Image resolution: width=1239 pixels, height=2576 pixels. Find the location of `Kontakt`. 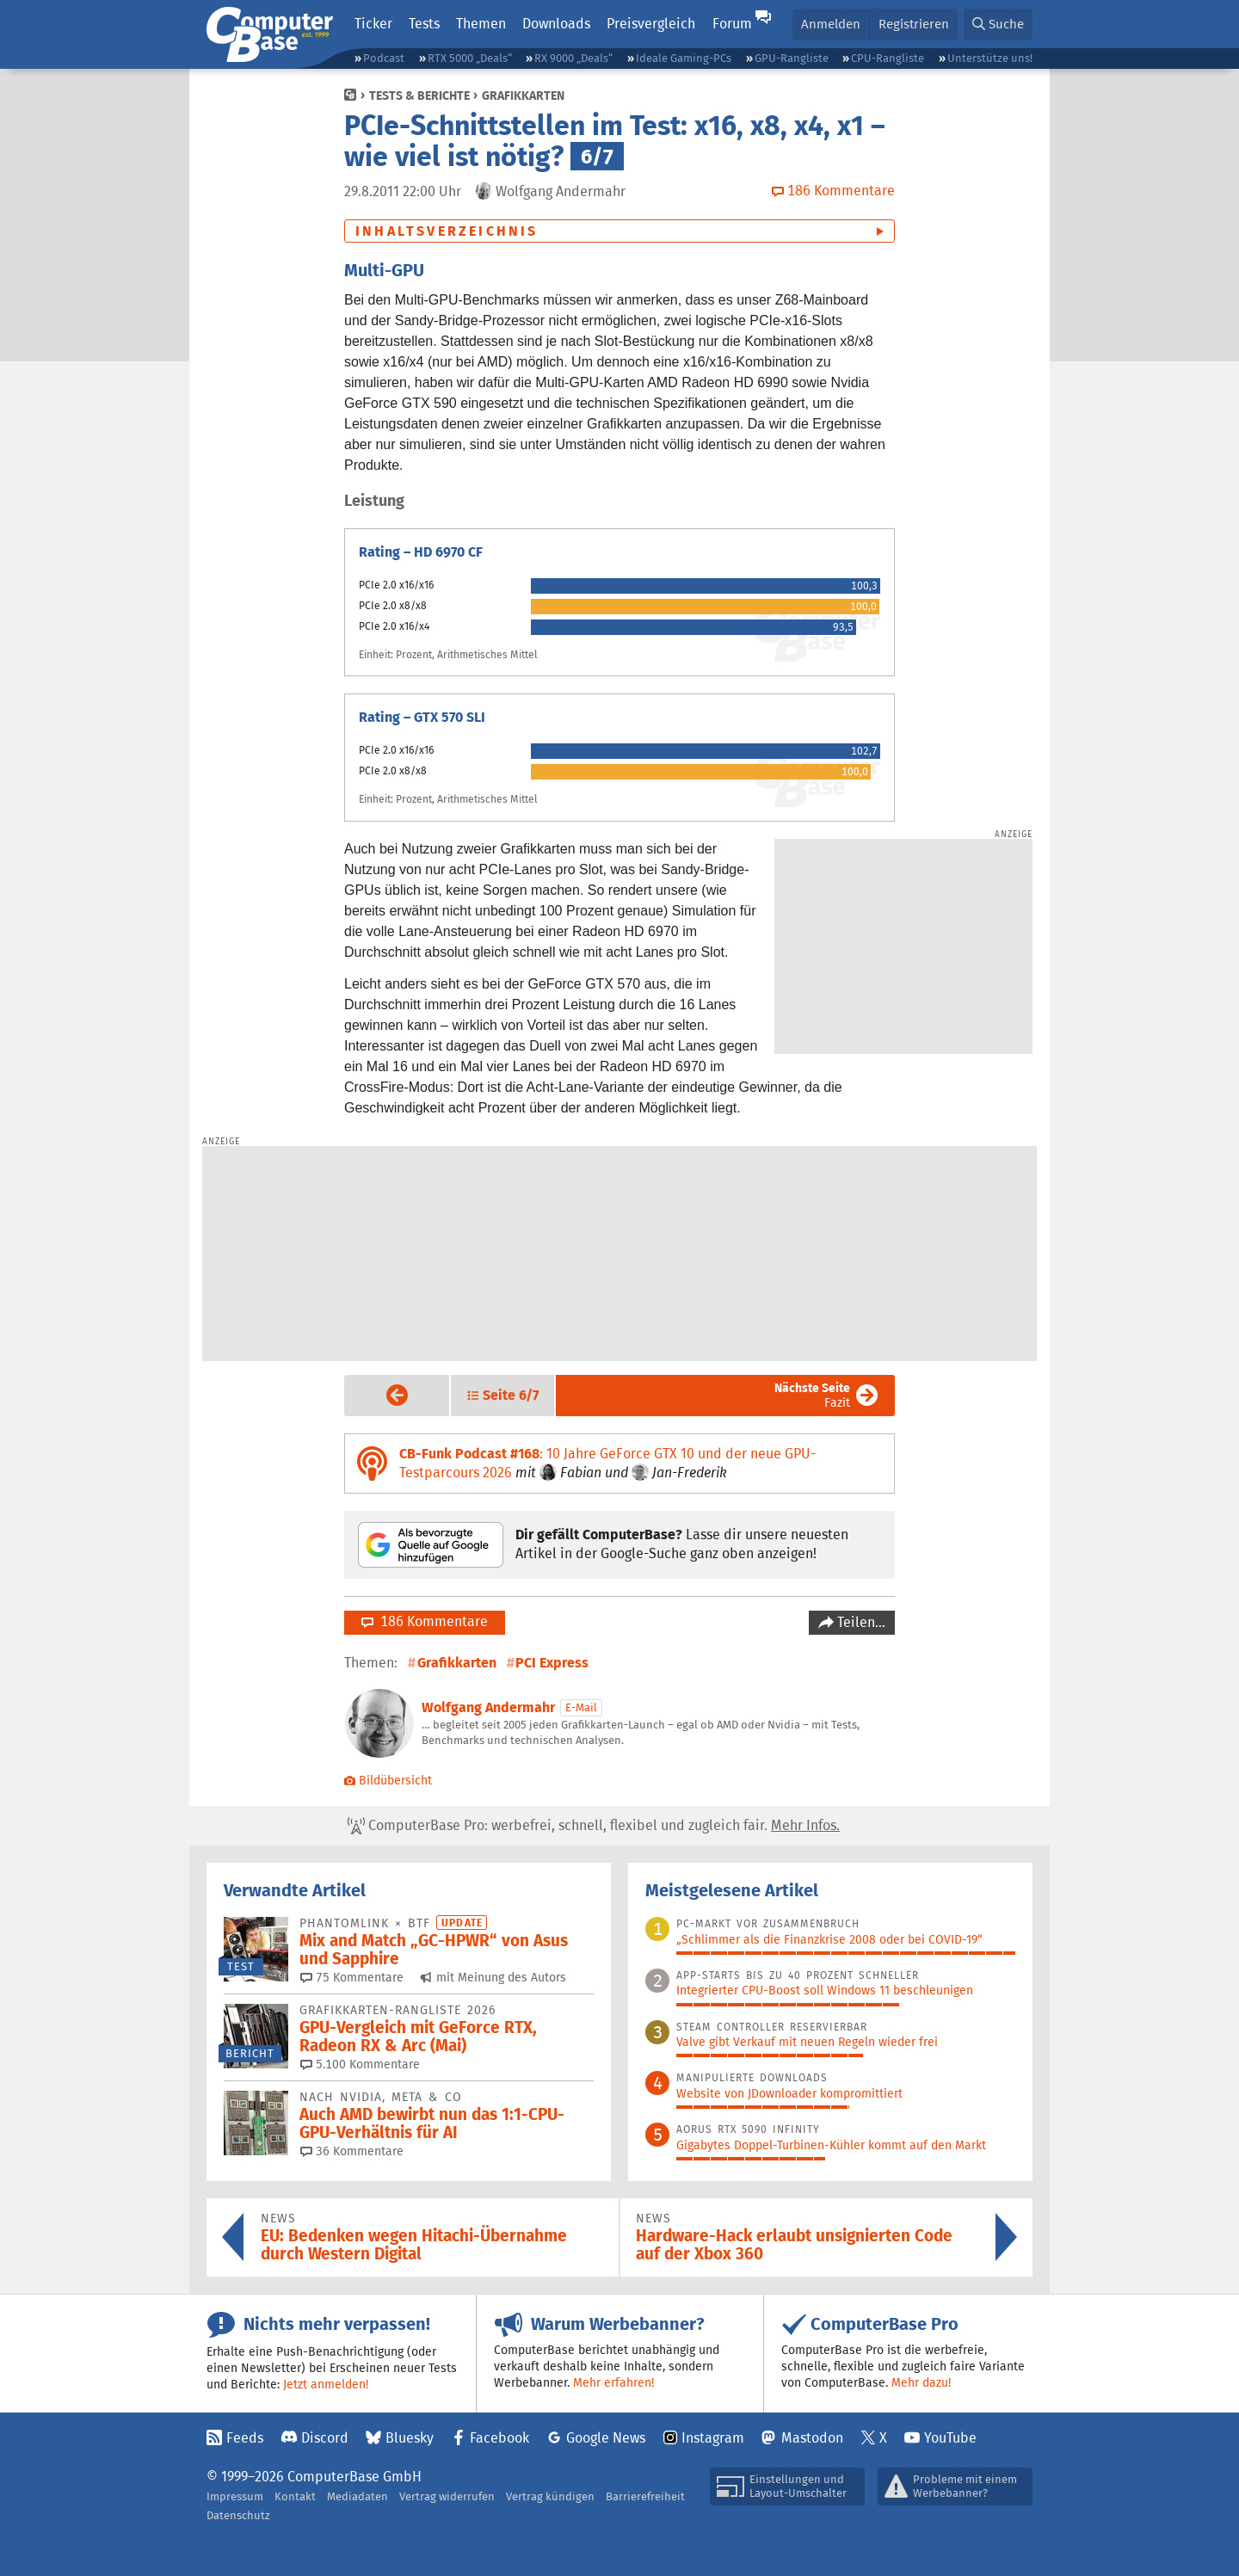

Kontakt is located at coordinates (295, 2496).